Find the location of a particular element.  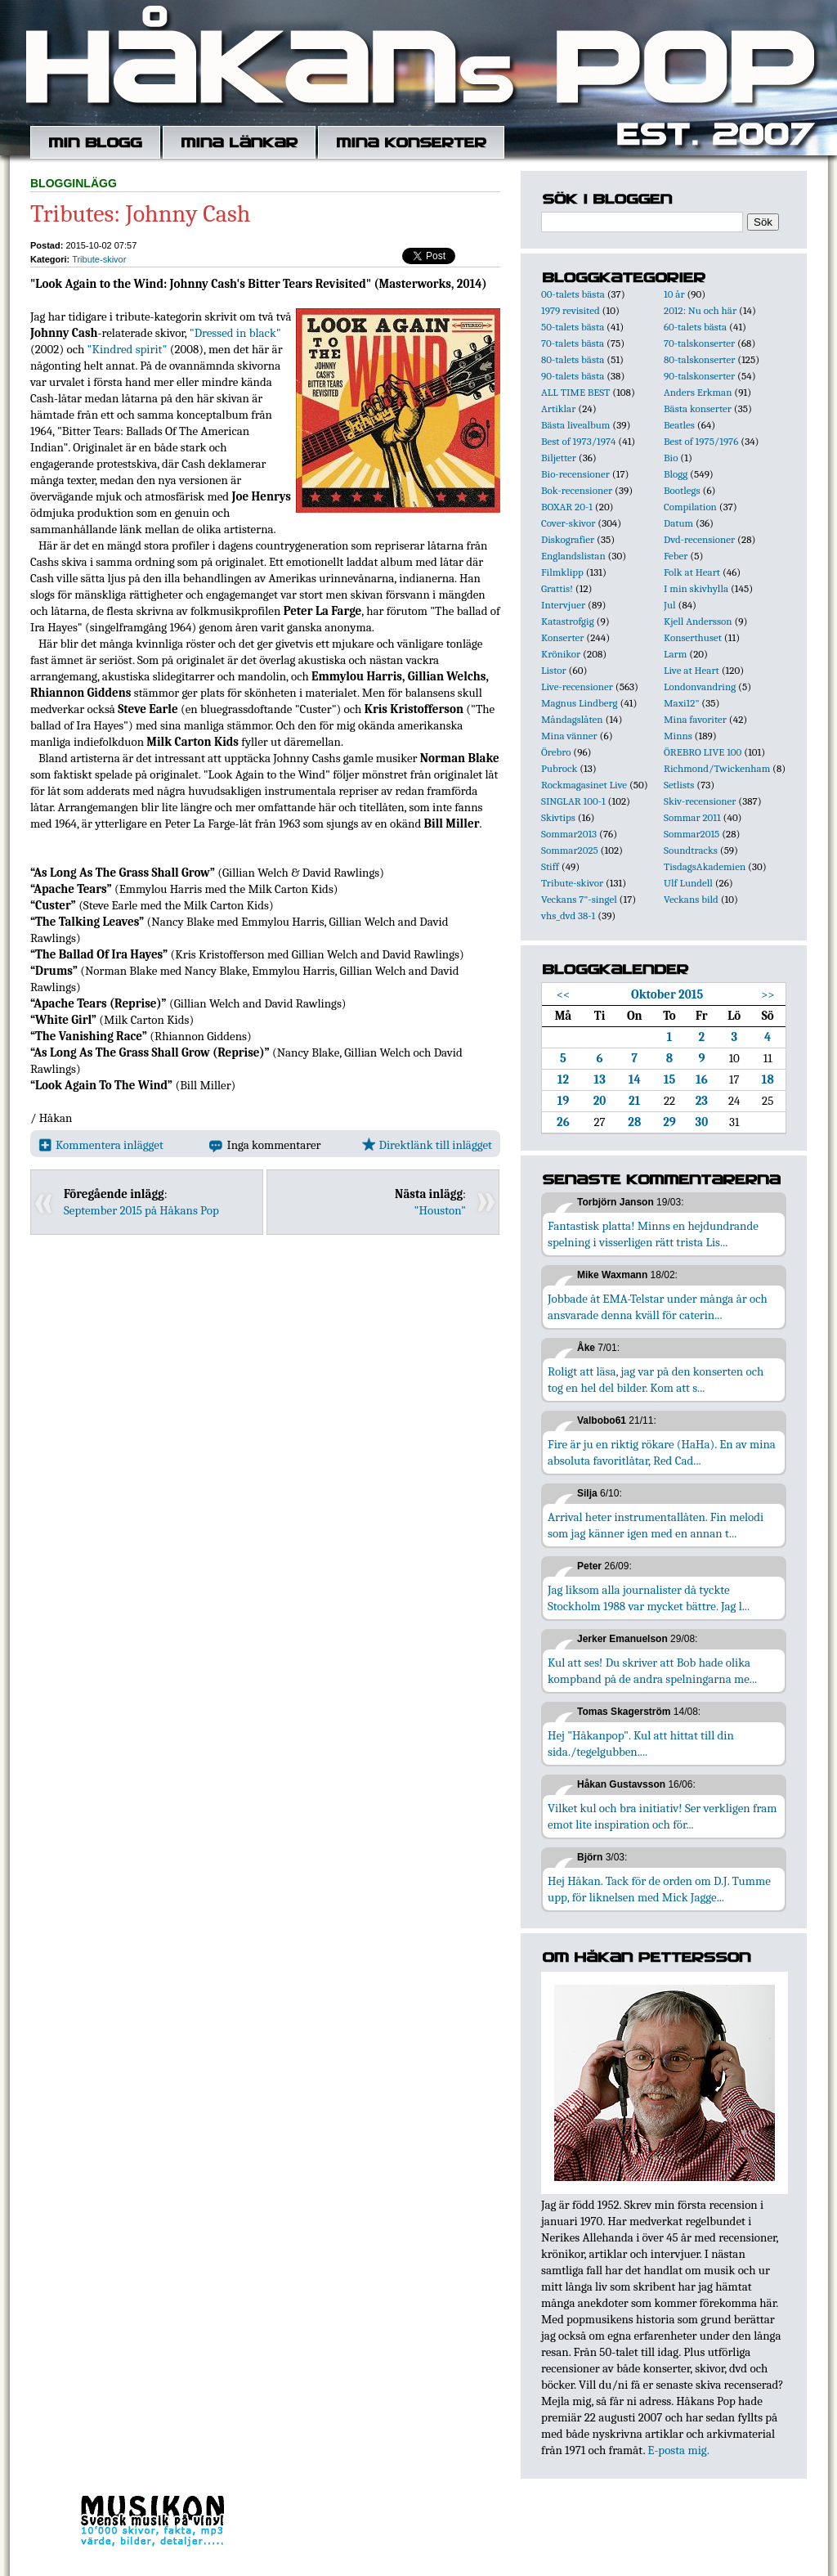

90-talskonserter is located at coordinates (699, 376).